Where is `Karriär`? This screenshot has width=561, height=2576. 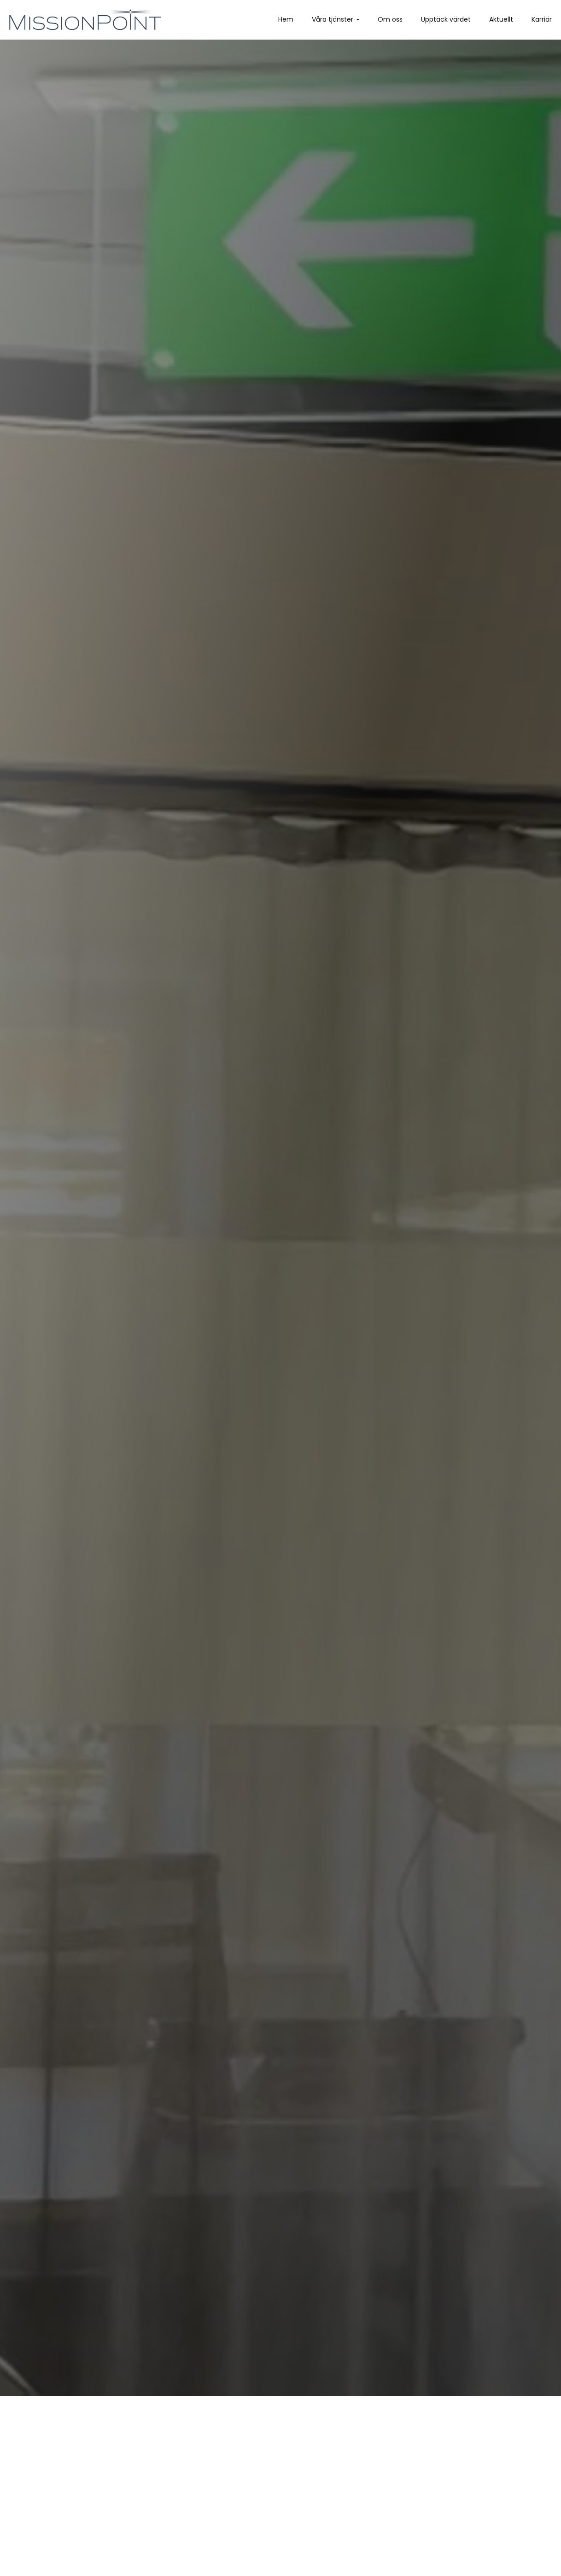
Karriär is located at coordinates (542, 19).